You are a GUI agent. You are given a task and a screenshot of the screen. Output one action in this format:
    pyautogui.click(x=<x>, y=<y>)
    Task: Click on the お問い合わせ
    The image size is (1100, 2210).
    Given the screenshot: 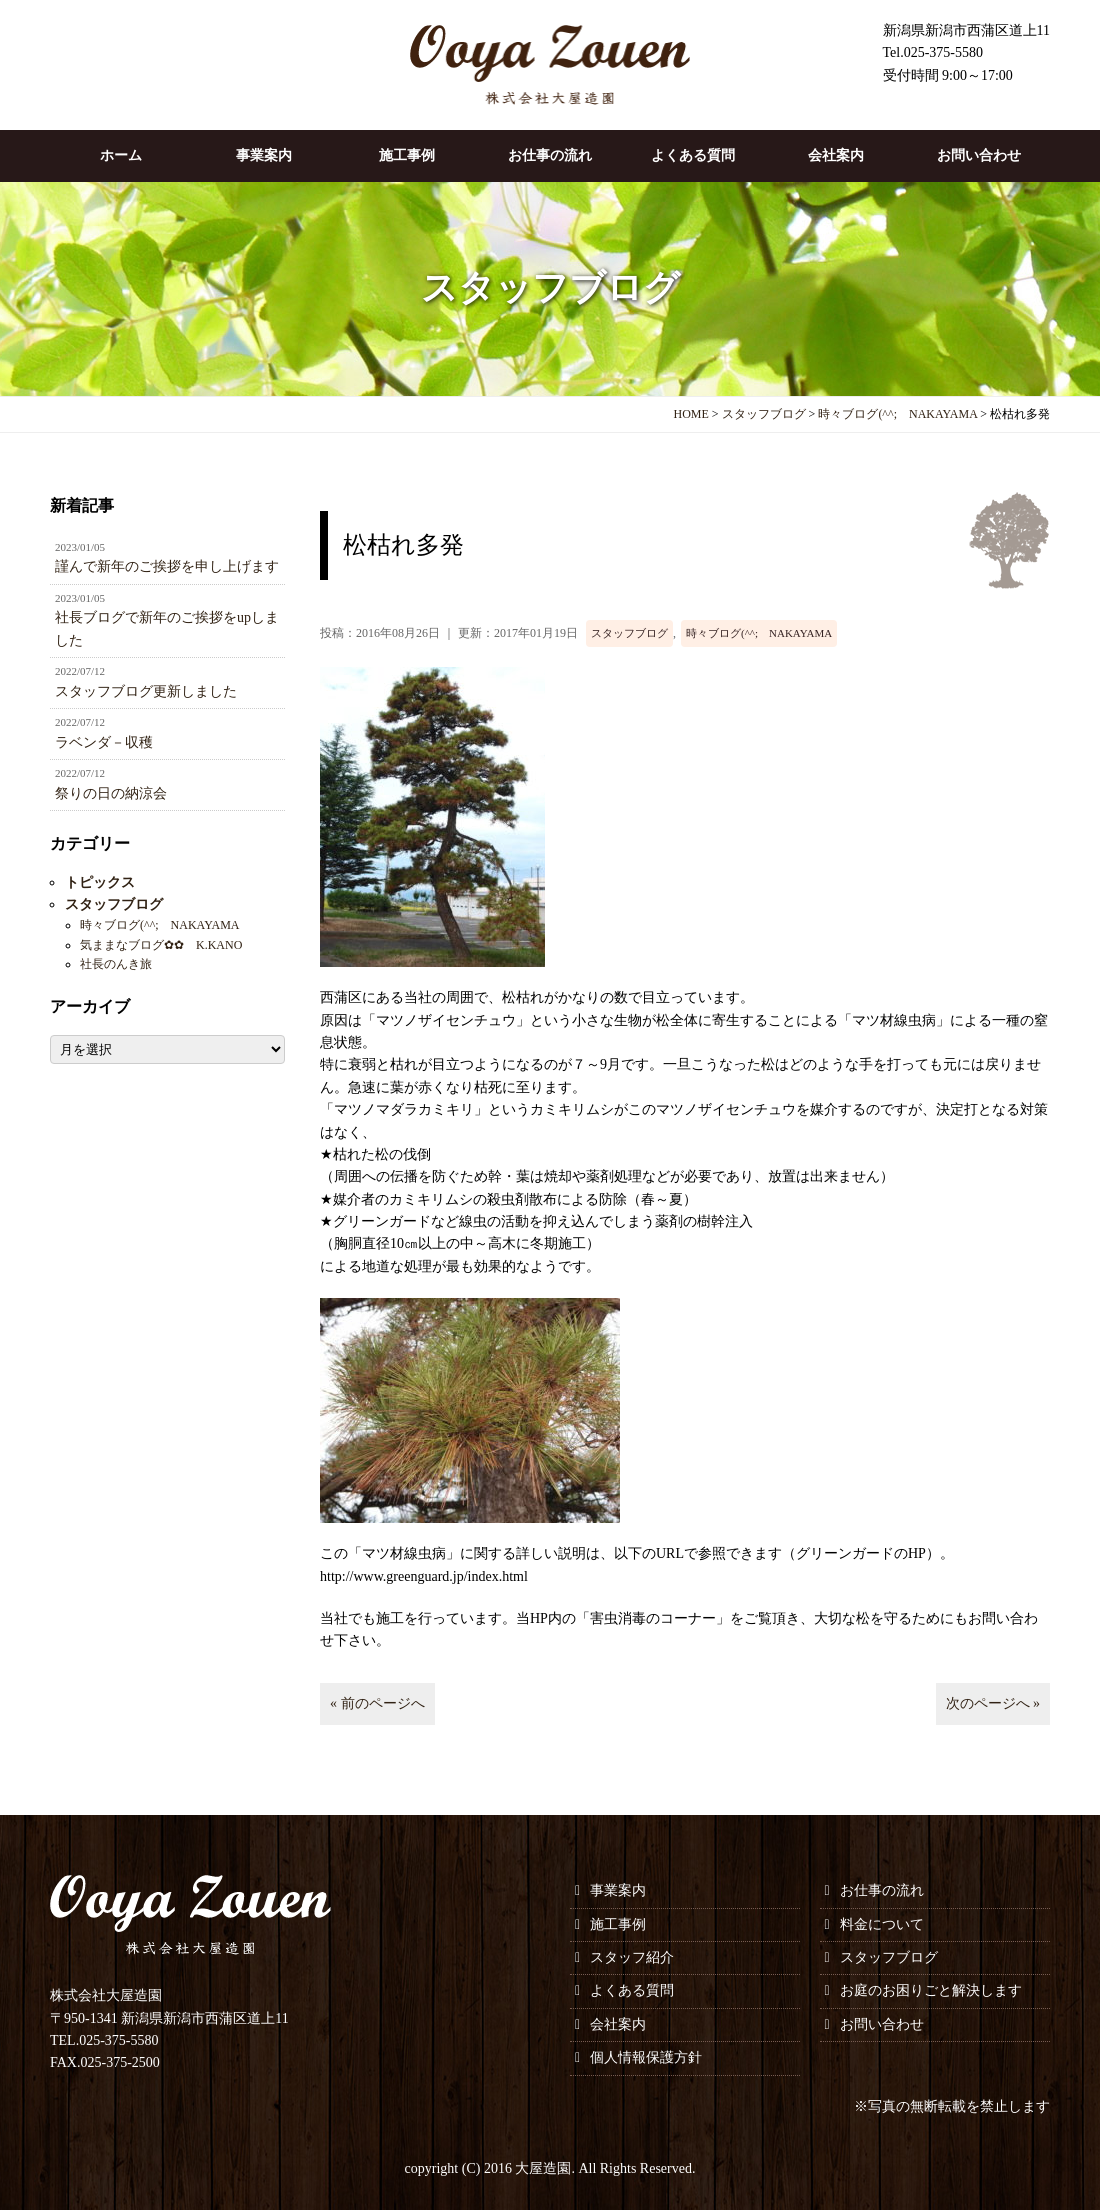 What is the action you would take?
    pyautogui.click(x=979, y=155)
    